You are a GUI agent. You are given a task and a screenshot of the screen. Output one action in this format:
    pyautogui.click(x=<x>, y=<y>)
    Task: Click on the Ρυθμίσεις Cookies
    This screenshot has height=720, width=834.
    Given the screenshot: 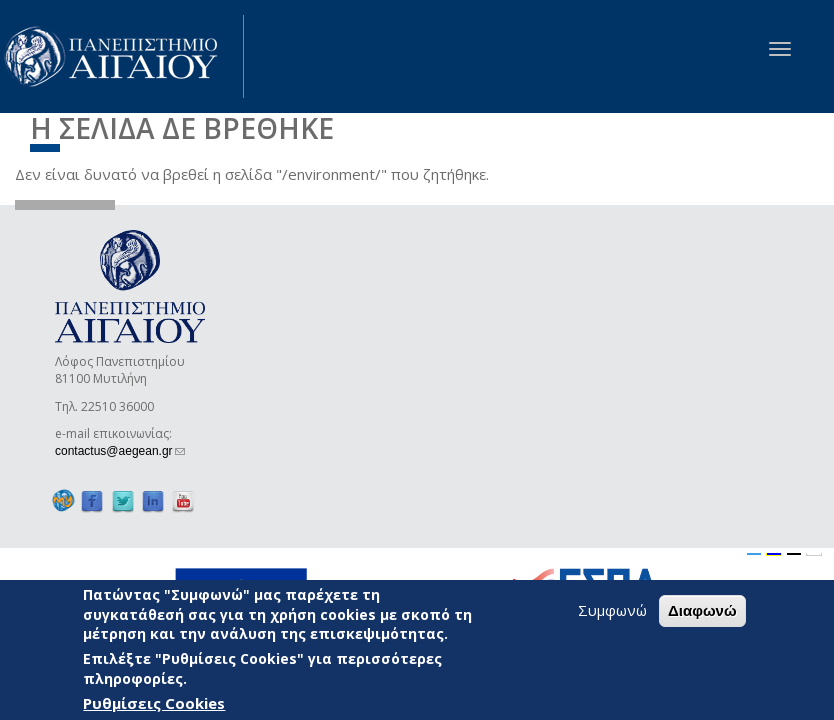 What is the action you would take?
    pyautogui.click(x=154, y=703)
    